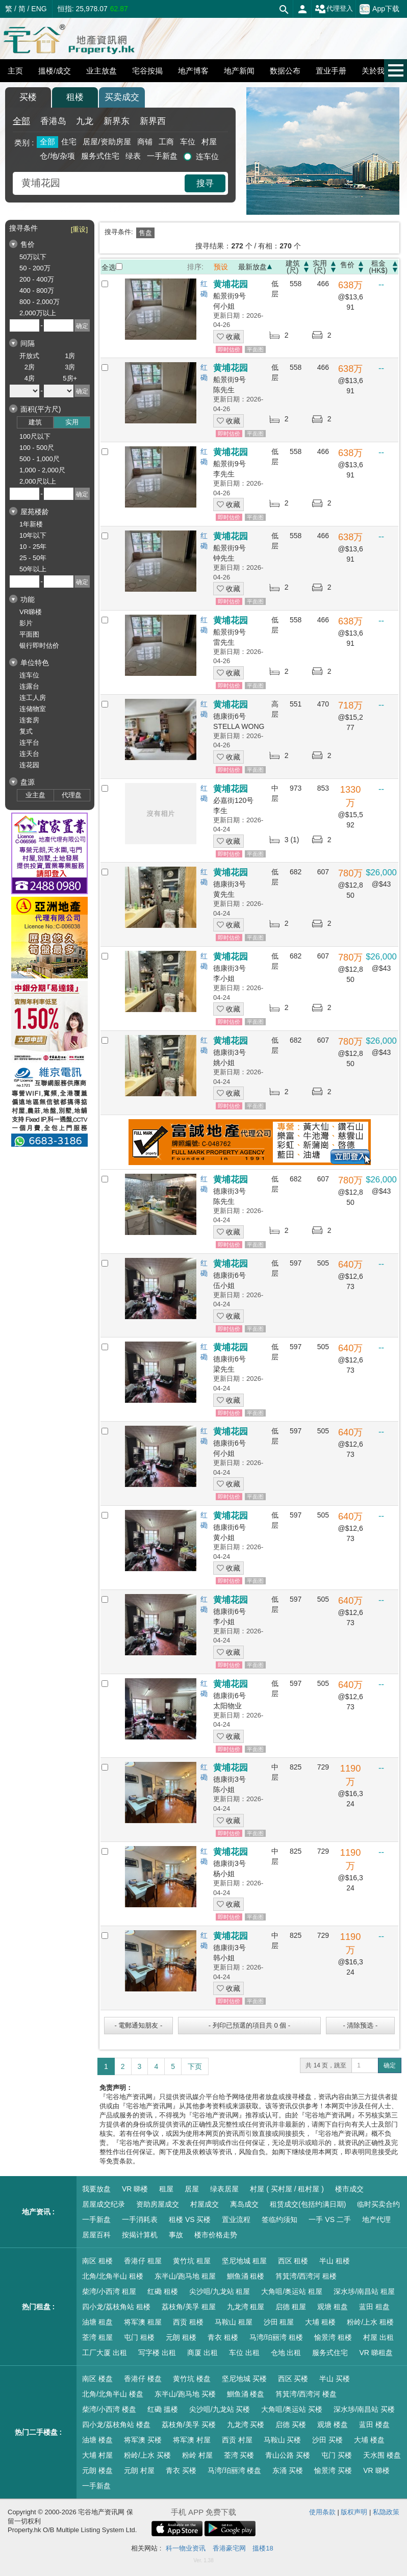  I want to click on 25 - 50年, so click(32, 558).